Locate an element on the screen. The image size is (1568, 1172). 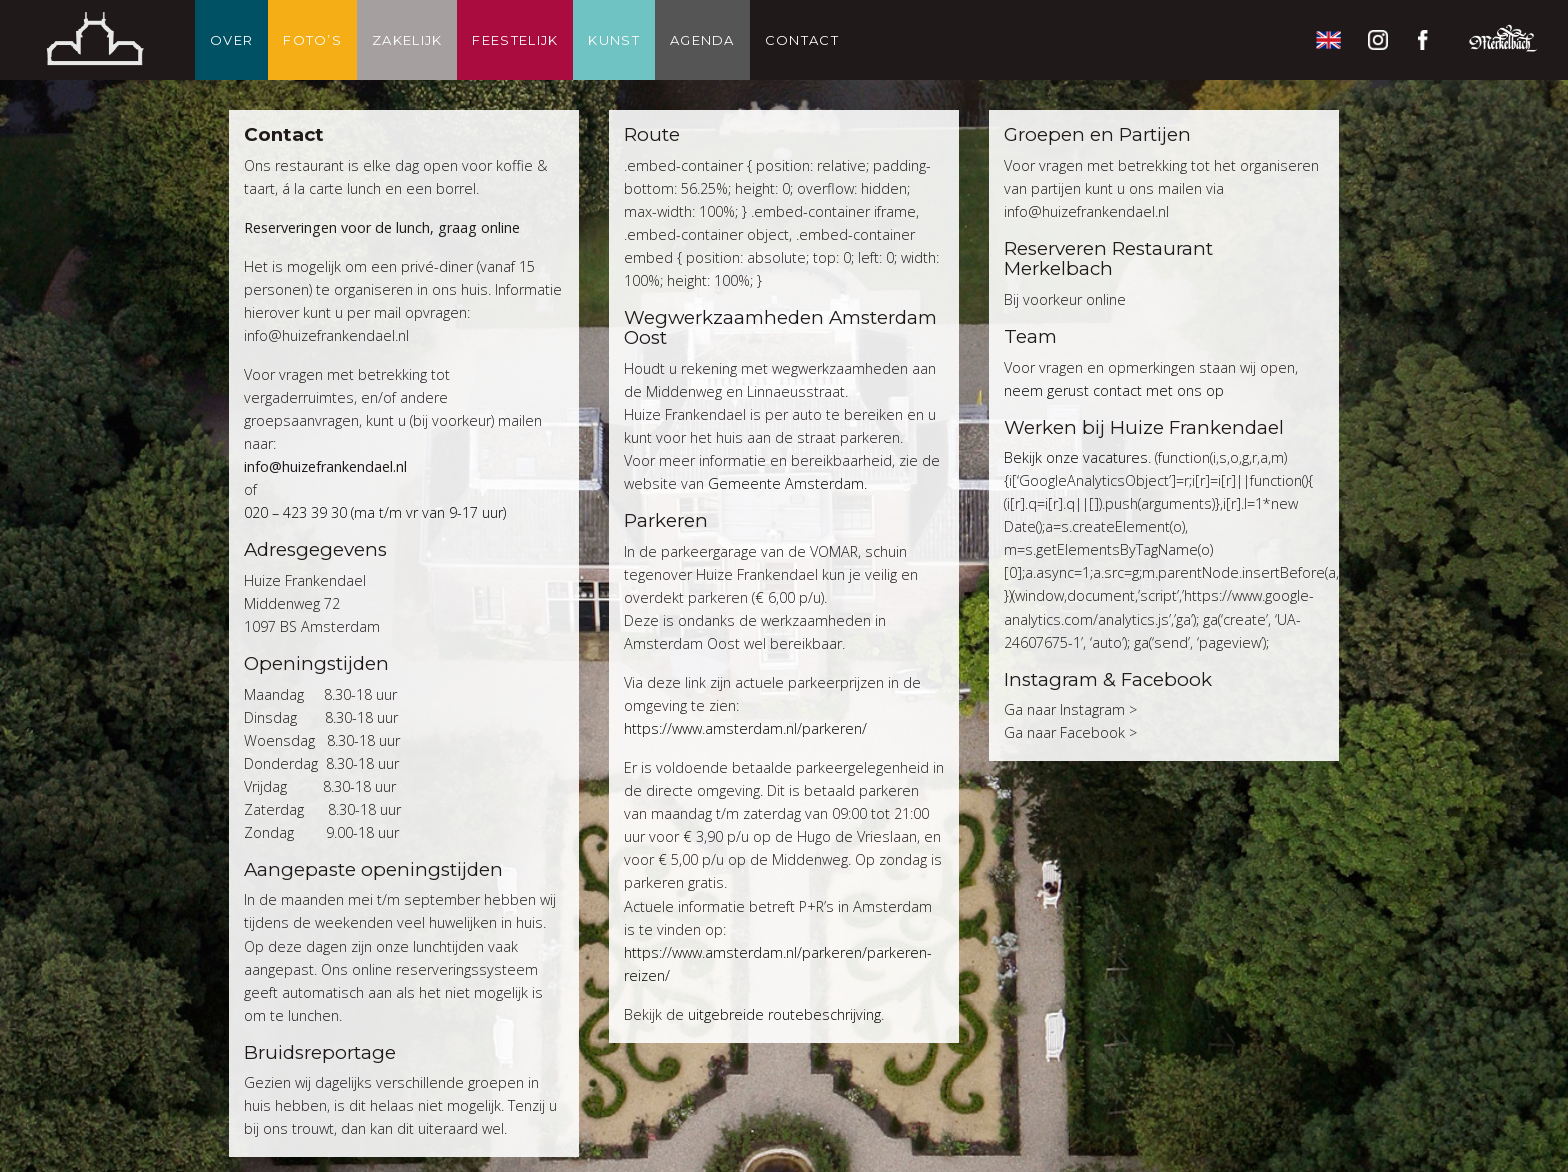
https://www.amsterdam.nl/parkeren/ is located at coordinates (745, 728).